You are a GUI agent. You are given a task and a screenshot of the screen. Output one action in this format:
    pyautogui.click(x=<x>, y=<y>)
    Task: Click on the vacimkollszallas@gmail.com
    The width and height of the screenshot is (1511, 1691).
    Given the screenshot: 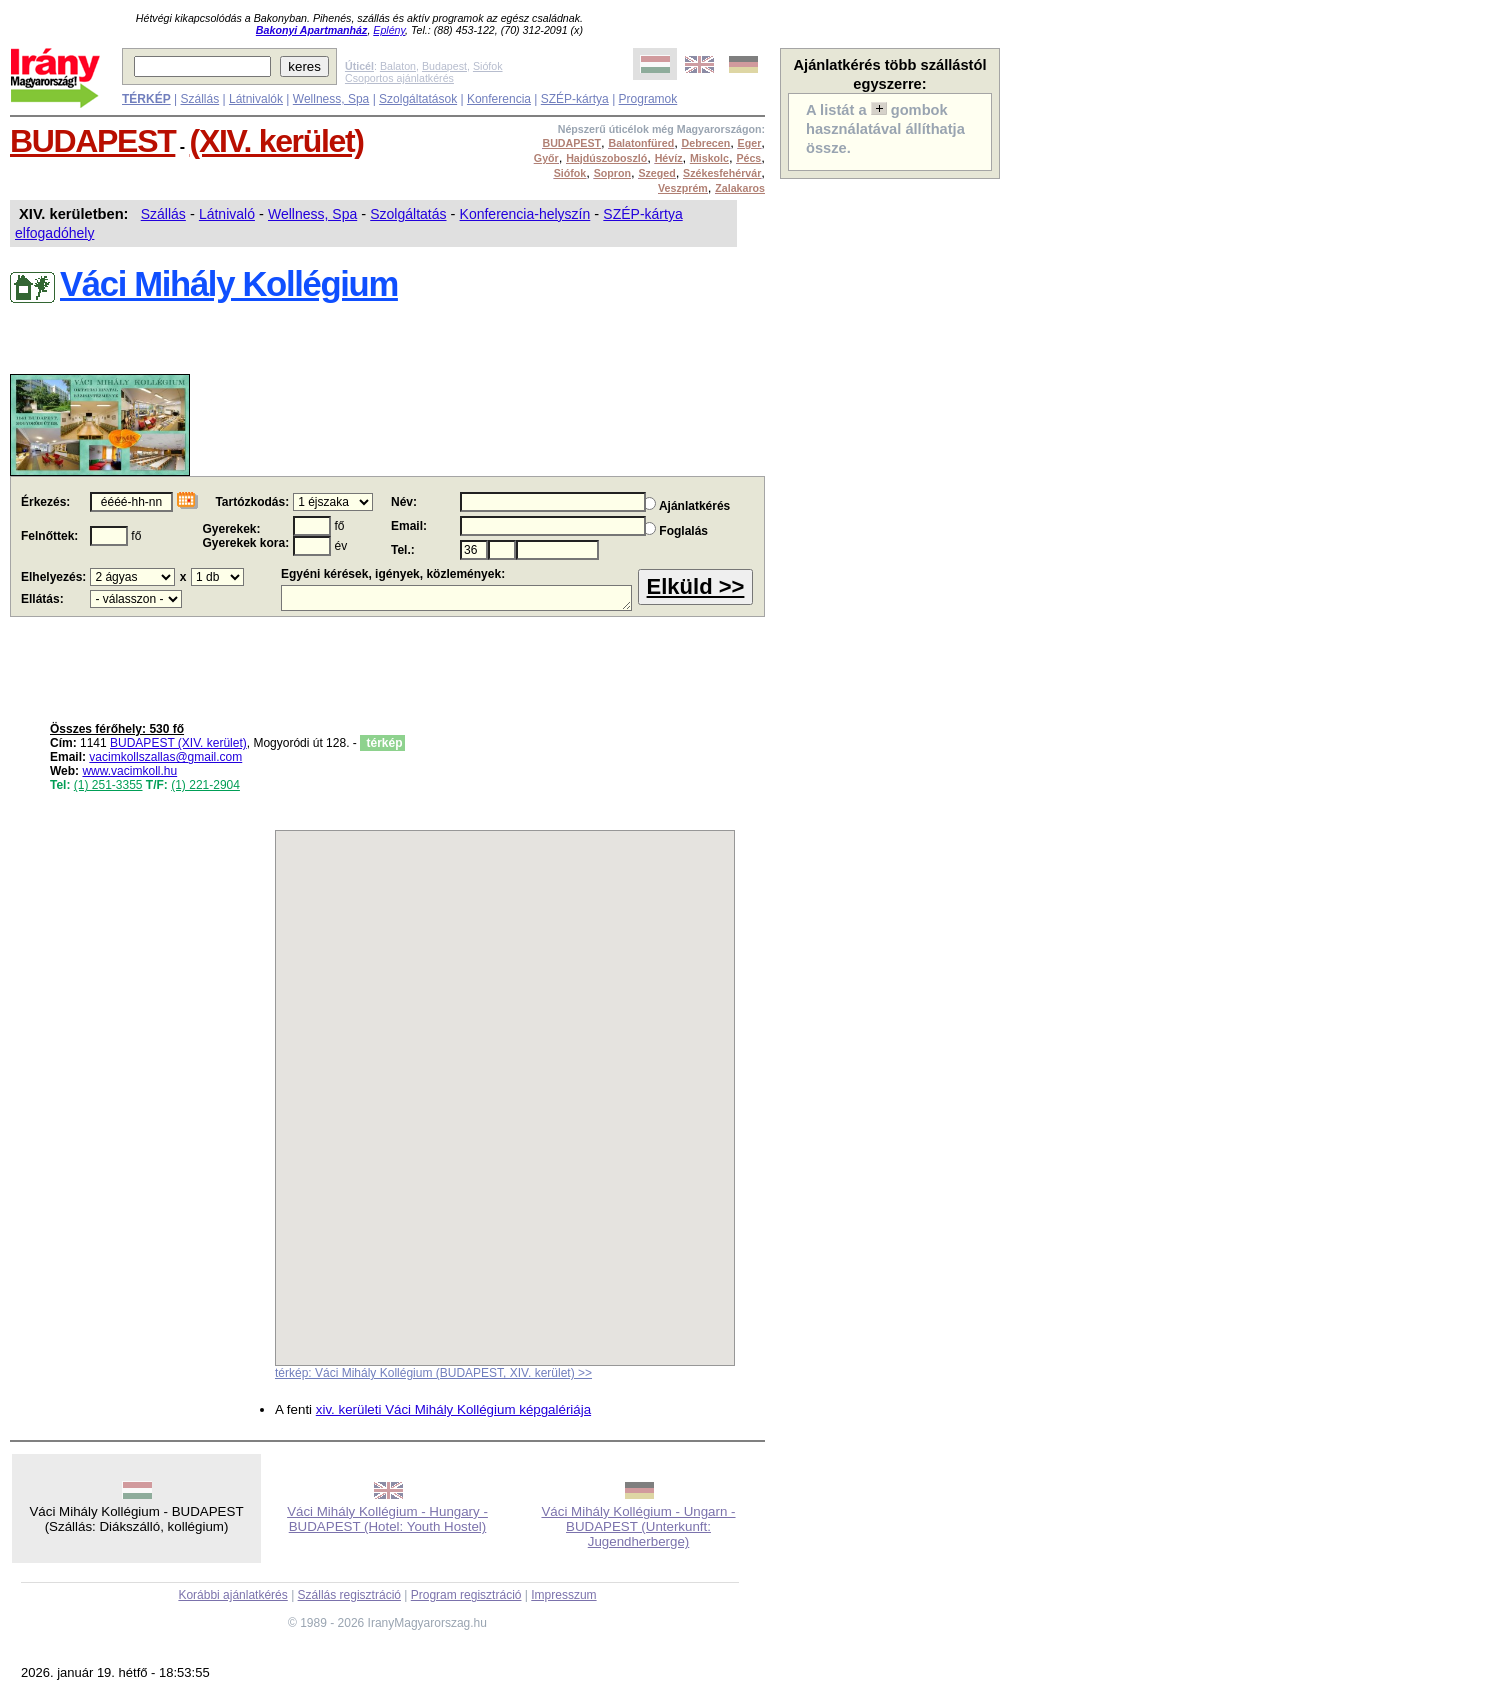 What is the action you would take?
    pyautogui.click(x=165, y=757)
    